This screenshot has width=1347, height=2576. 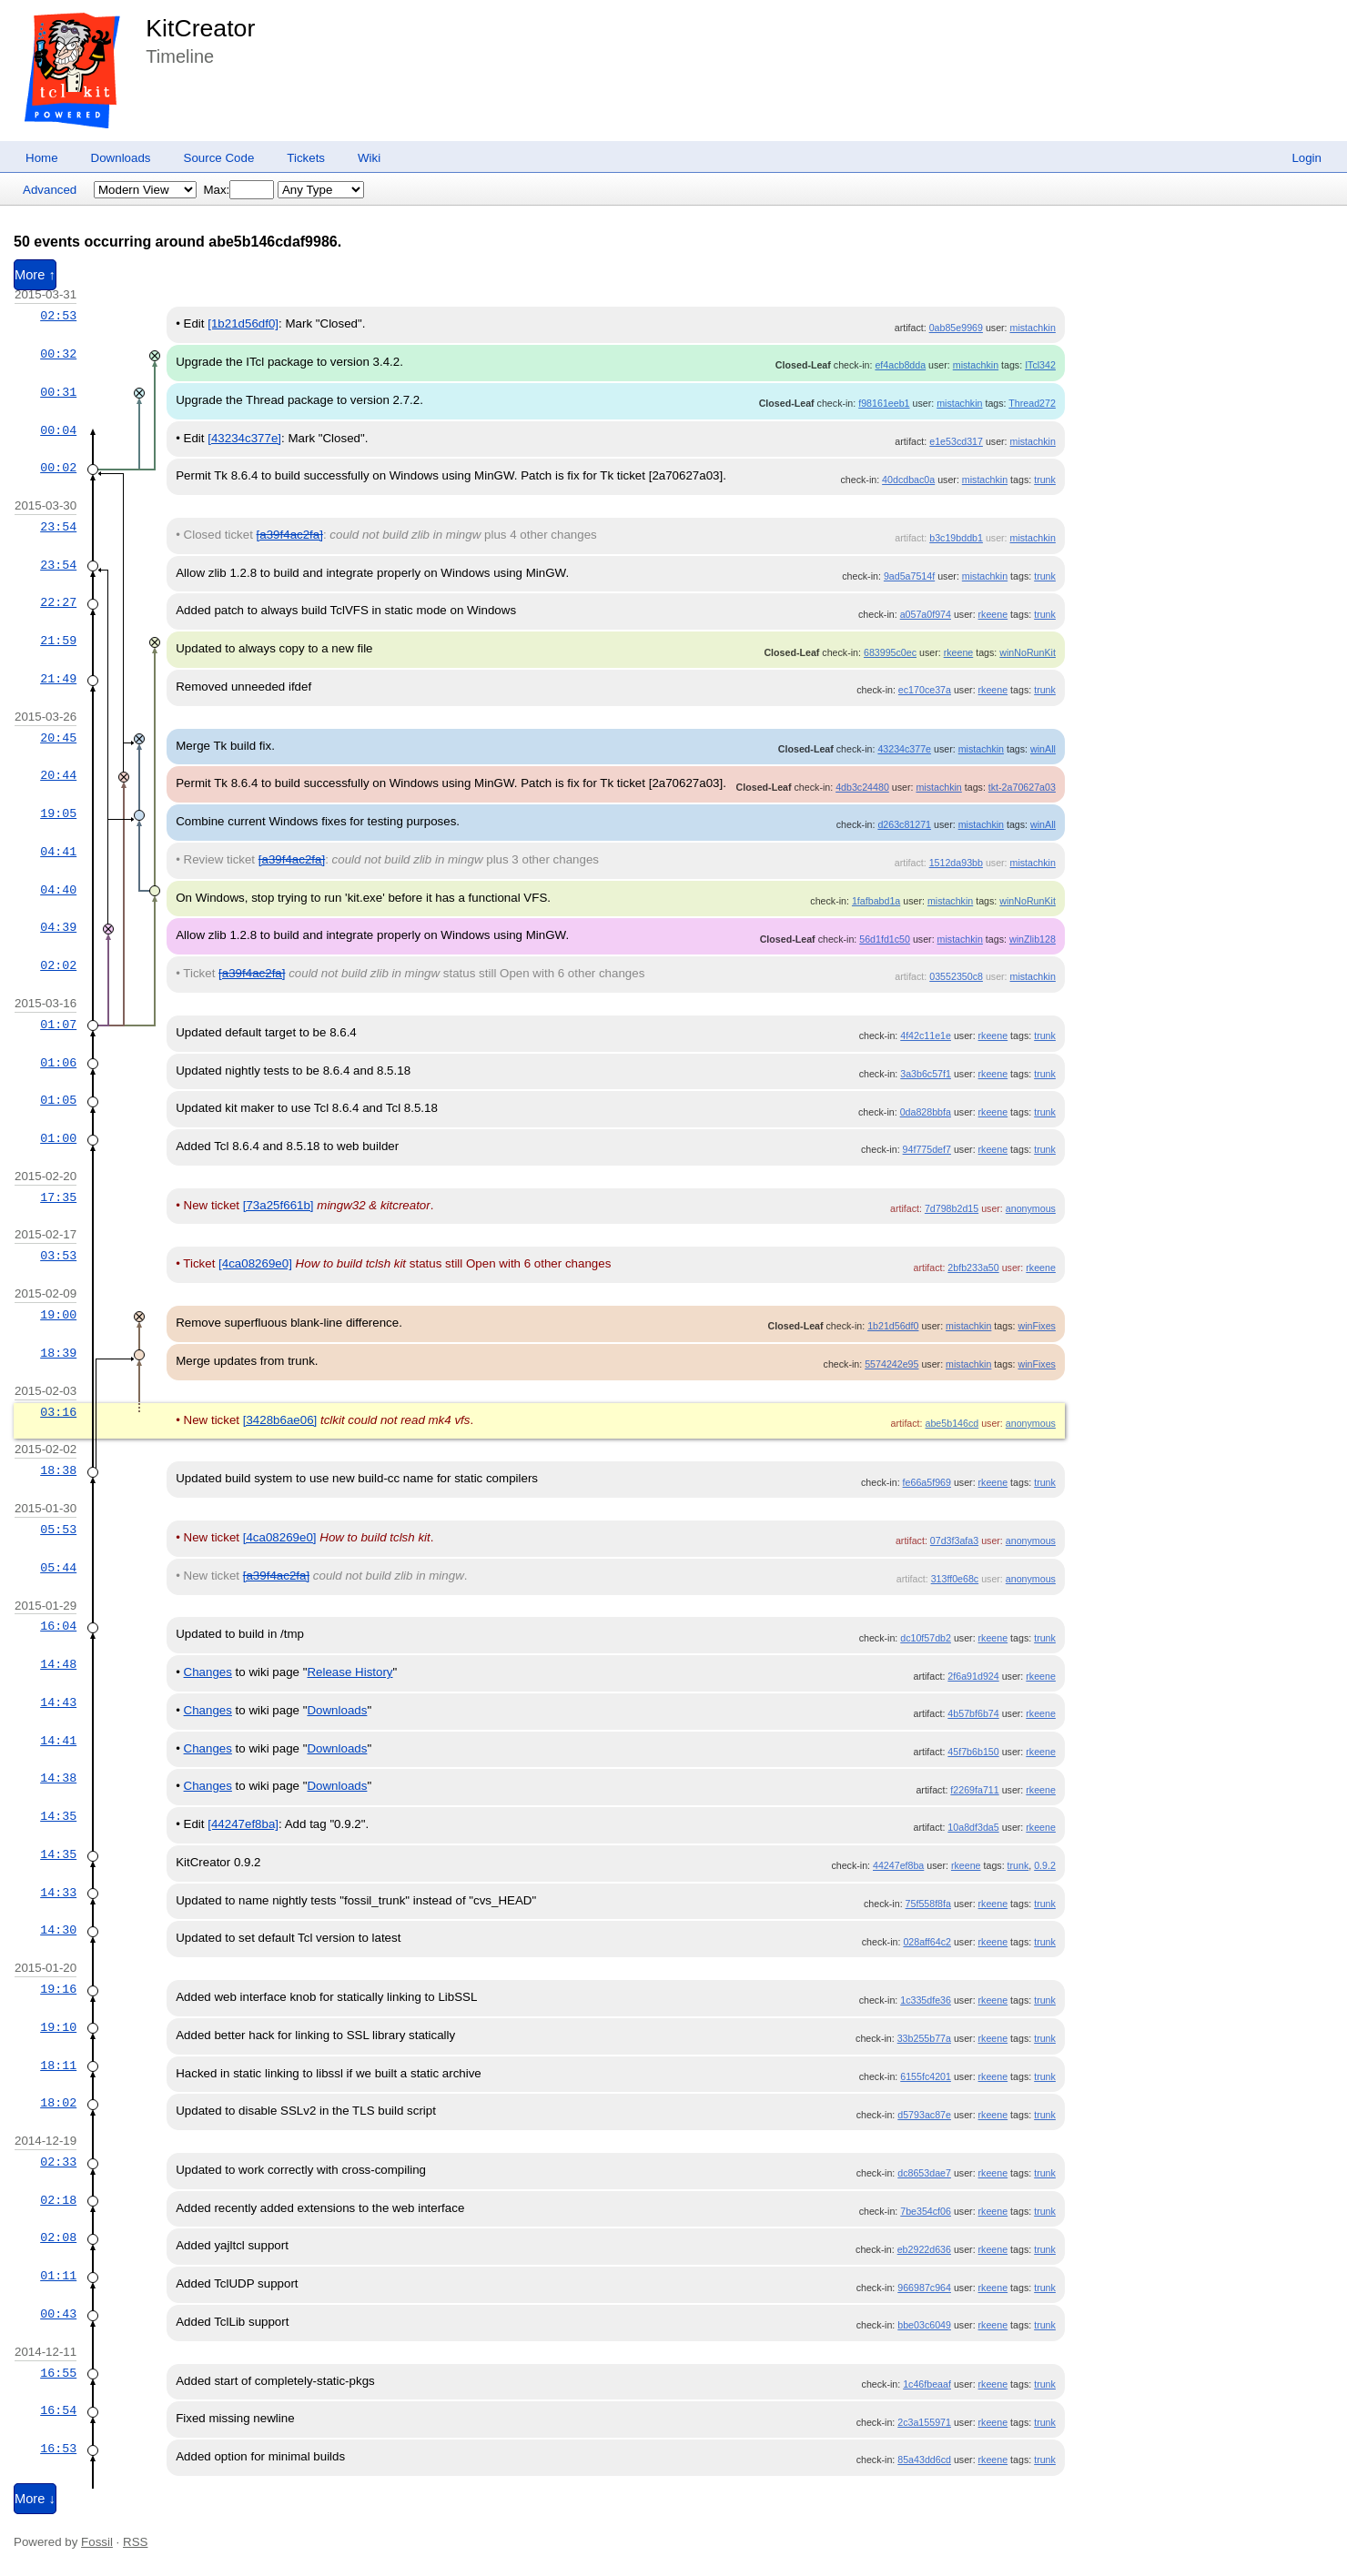 What do you see at coordinates (58, 965) in the screenshot?
I see `02:02` at bounding box center [58, 965].